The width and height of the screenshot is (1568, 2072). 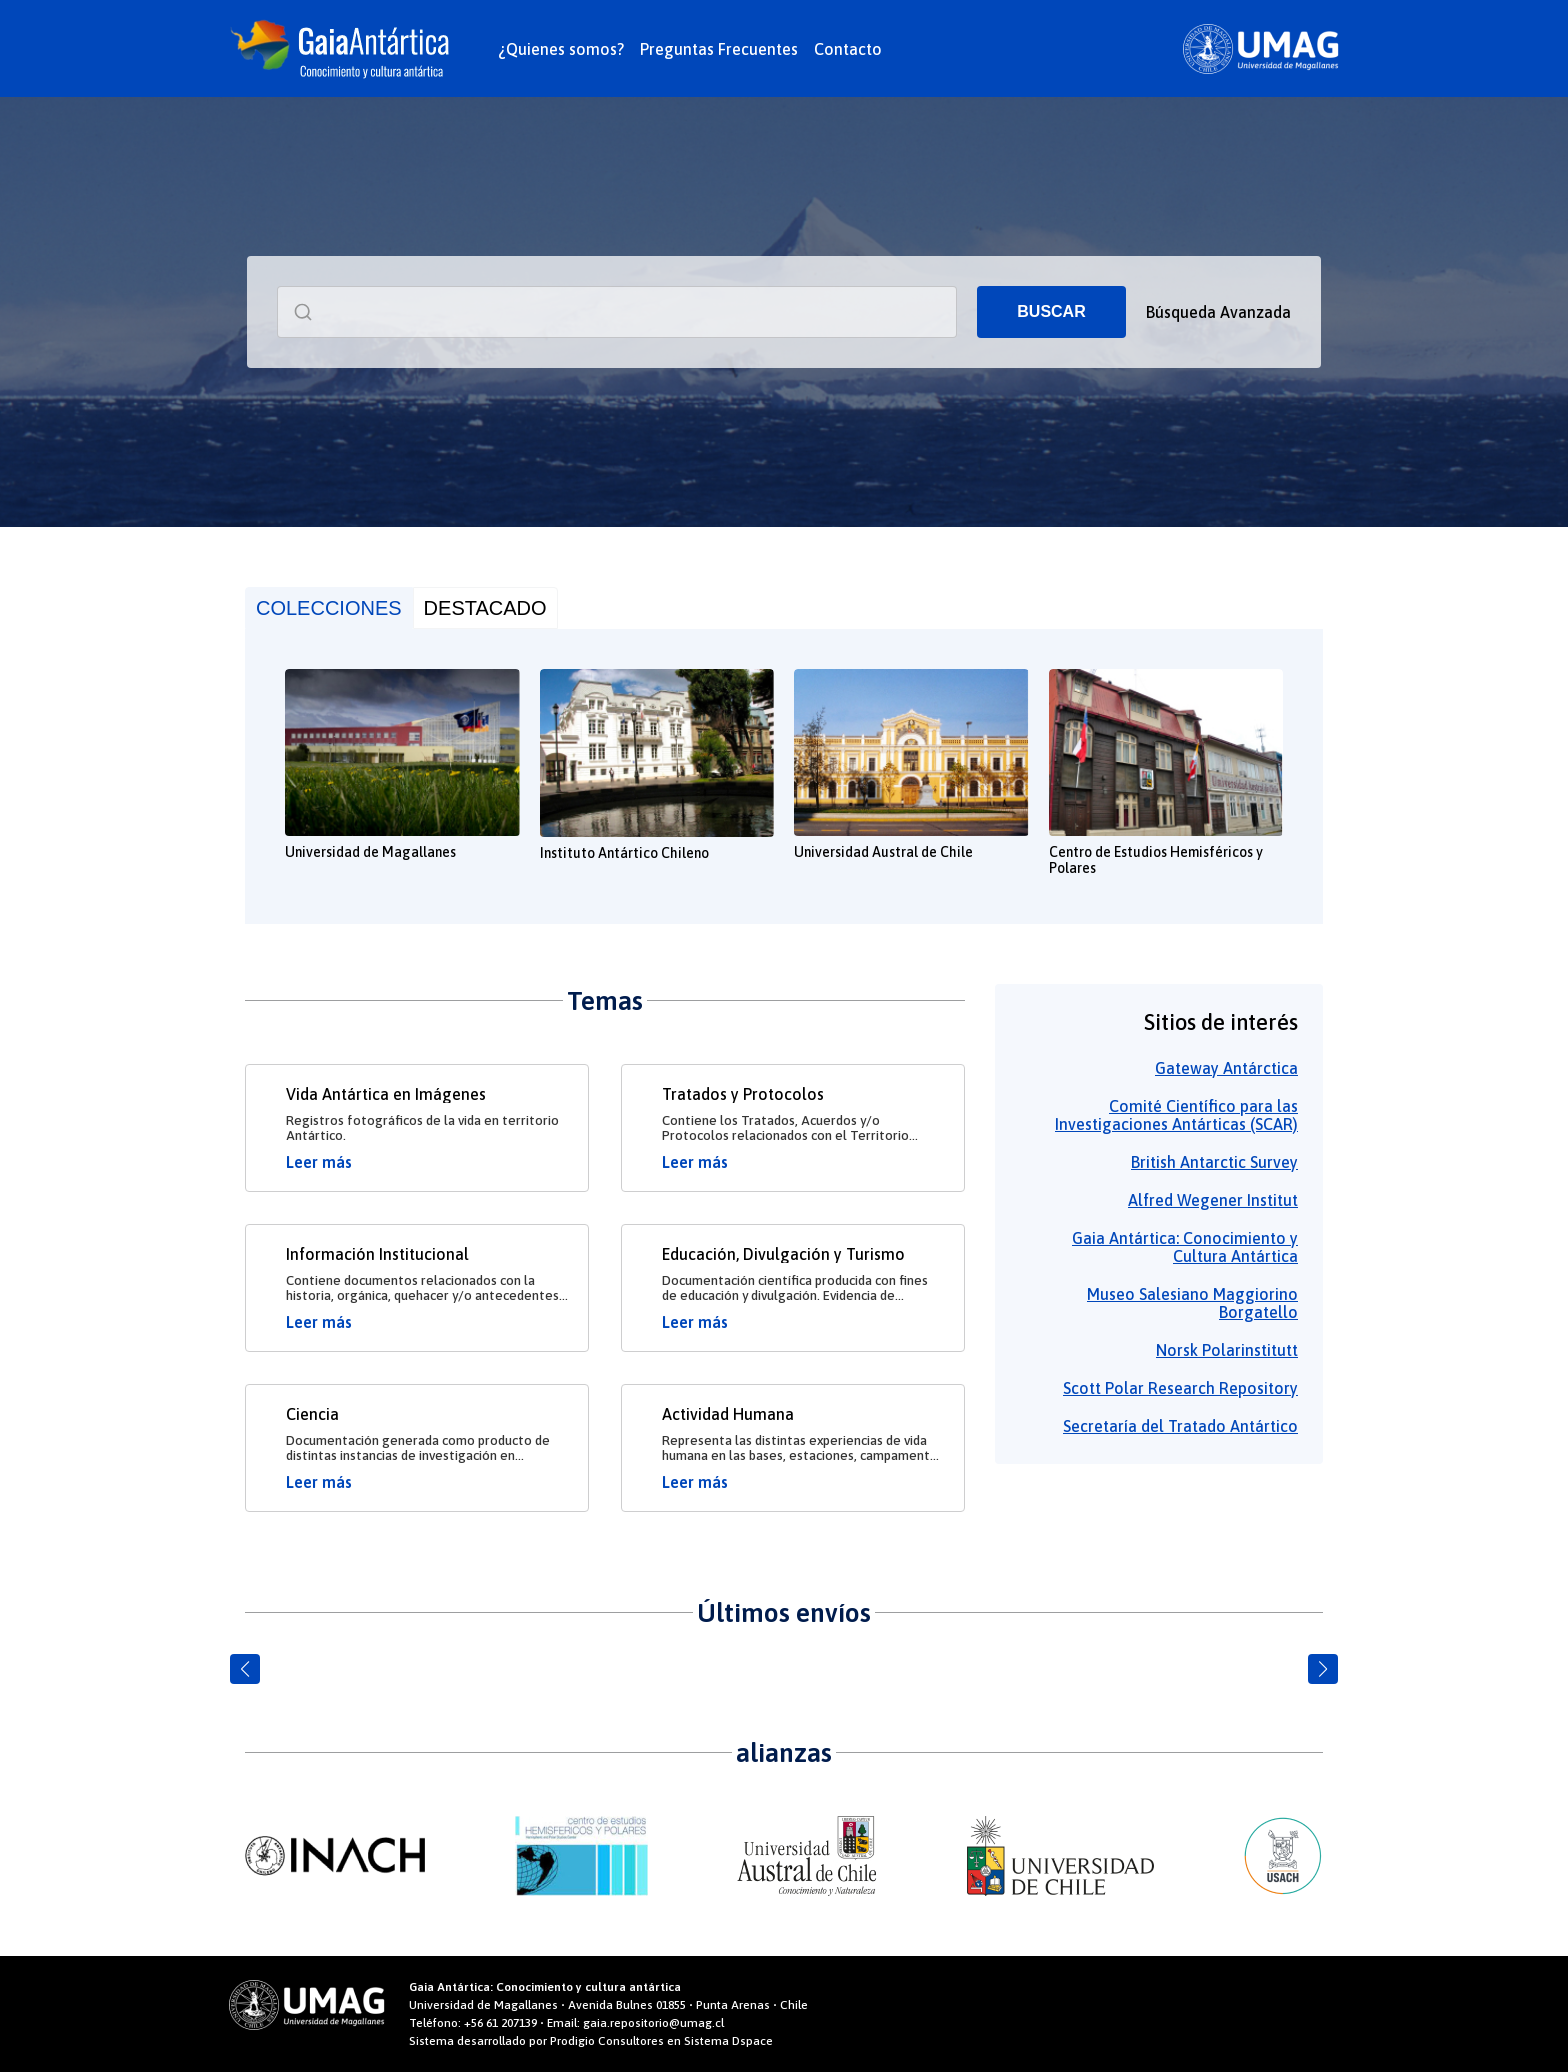 What do you see at coordinates (1213, 1200) in the screenshot?
I see `Alfred Wegener Institut` at bounding box center [1213, 1200].